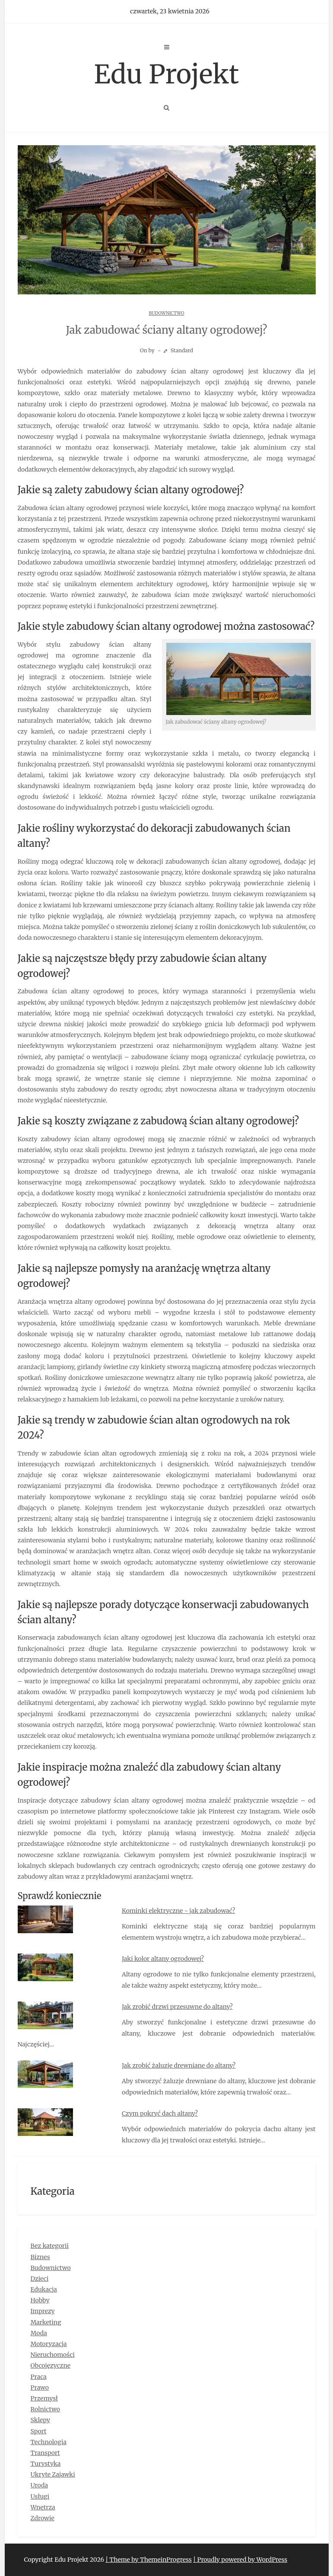  I want to click on Edukacja, so click(44, 2289).